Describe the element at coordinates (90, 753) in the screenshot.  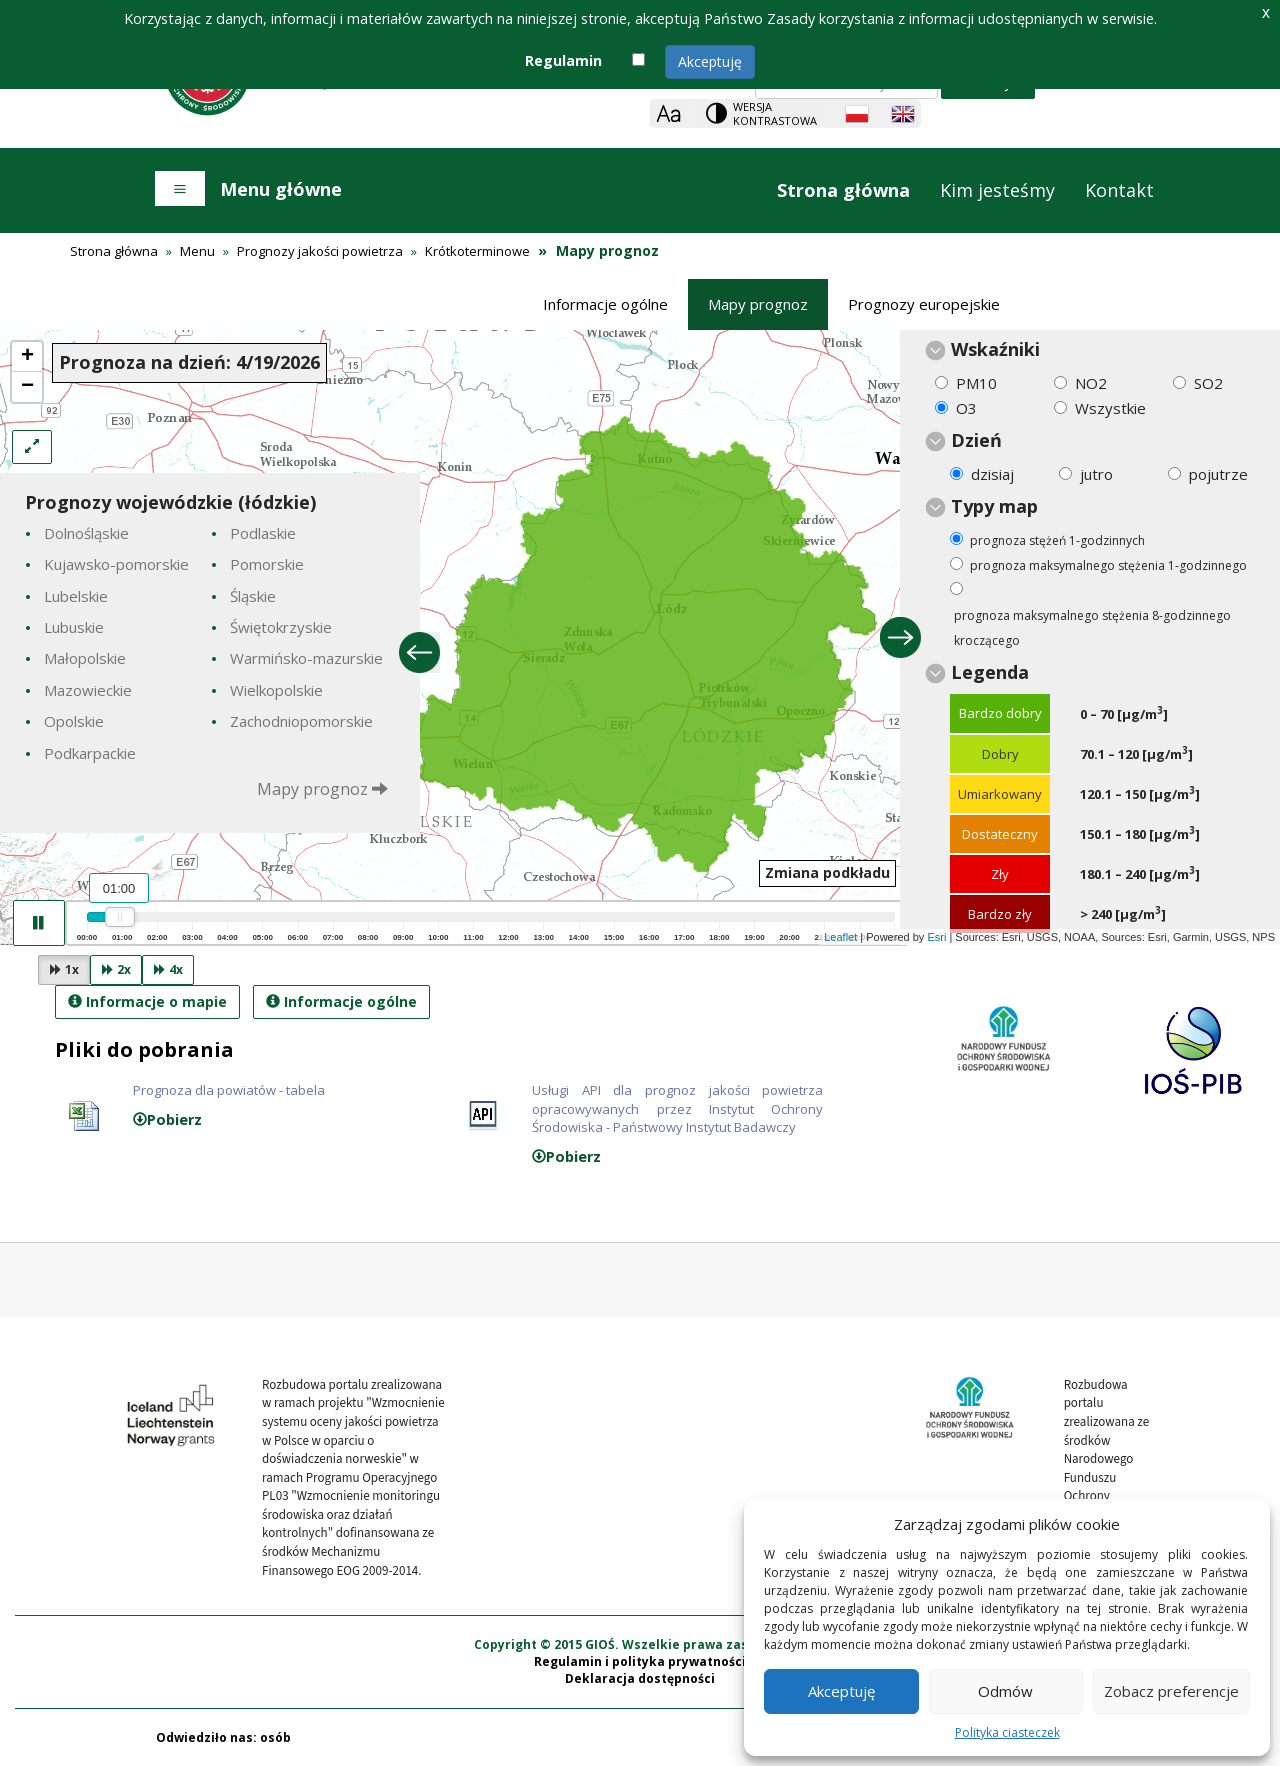
I see `Podkarpackie` at that location.